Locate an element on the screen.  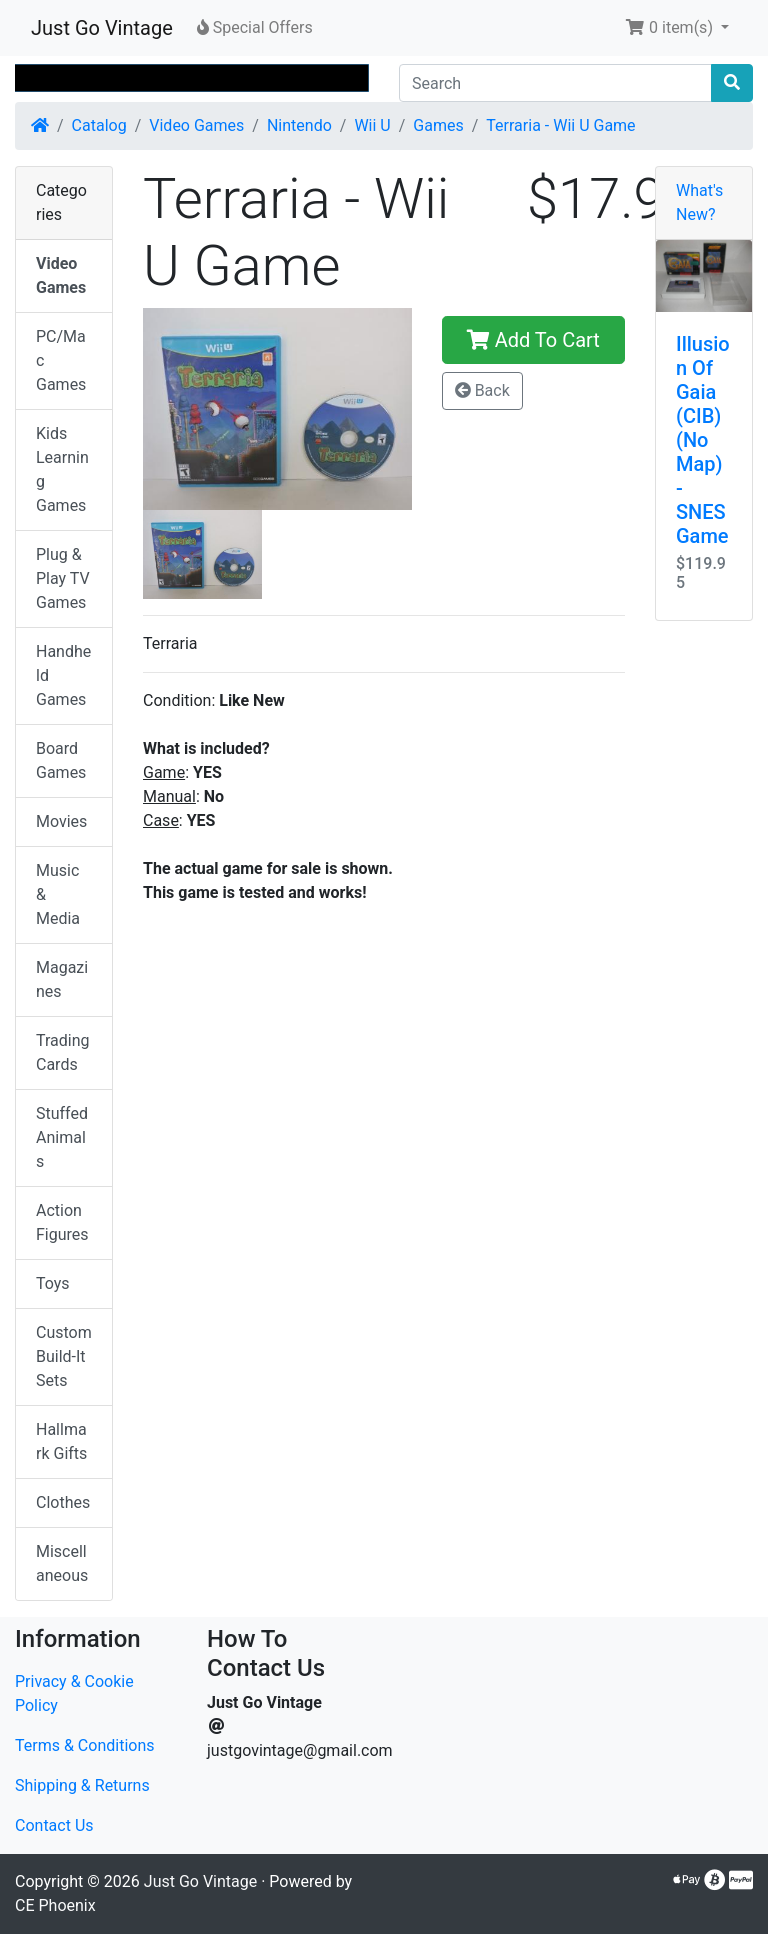
Catalog is located at coordinates (99, 125).